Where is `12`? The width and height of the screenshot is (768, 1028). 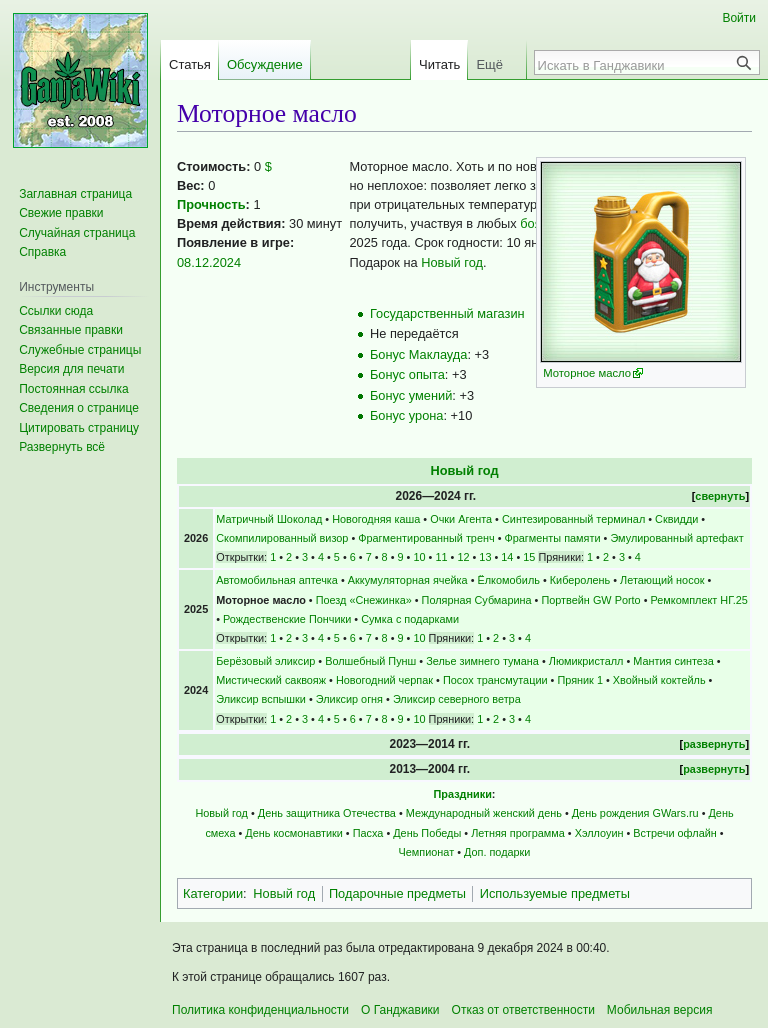
12 is located at coordinates (463, 557).